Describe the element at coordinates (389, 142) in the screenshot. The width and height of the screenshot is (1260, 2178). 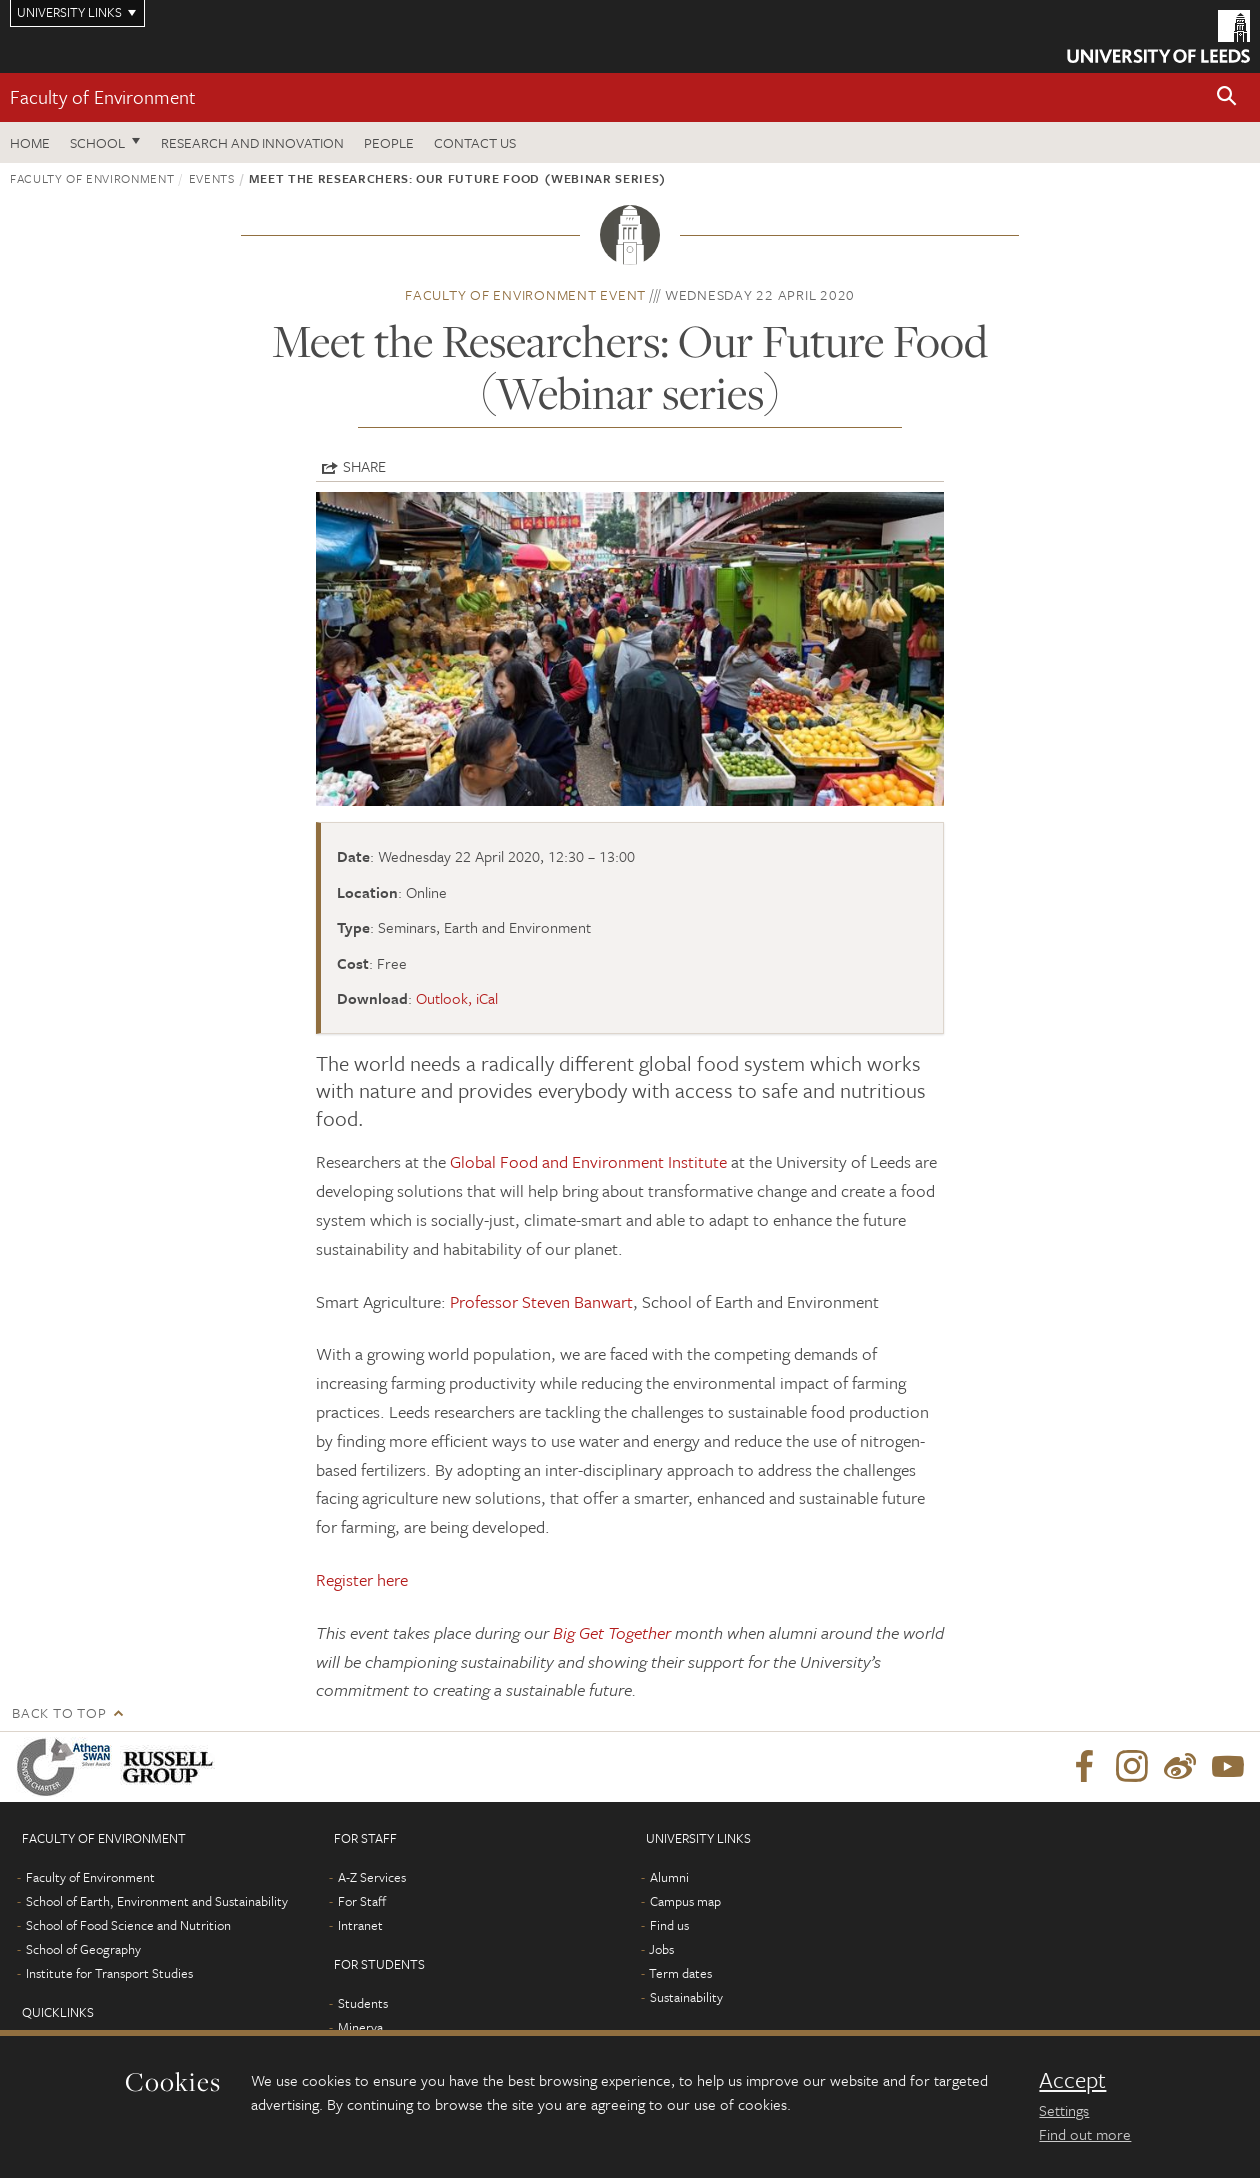
I see `People` at that location.